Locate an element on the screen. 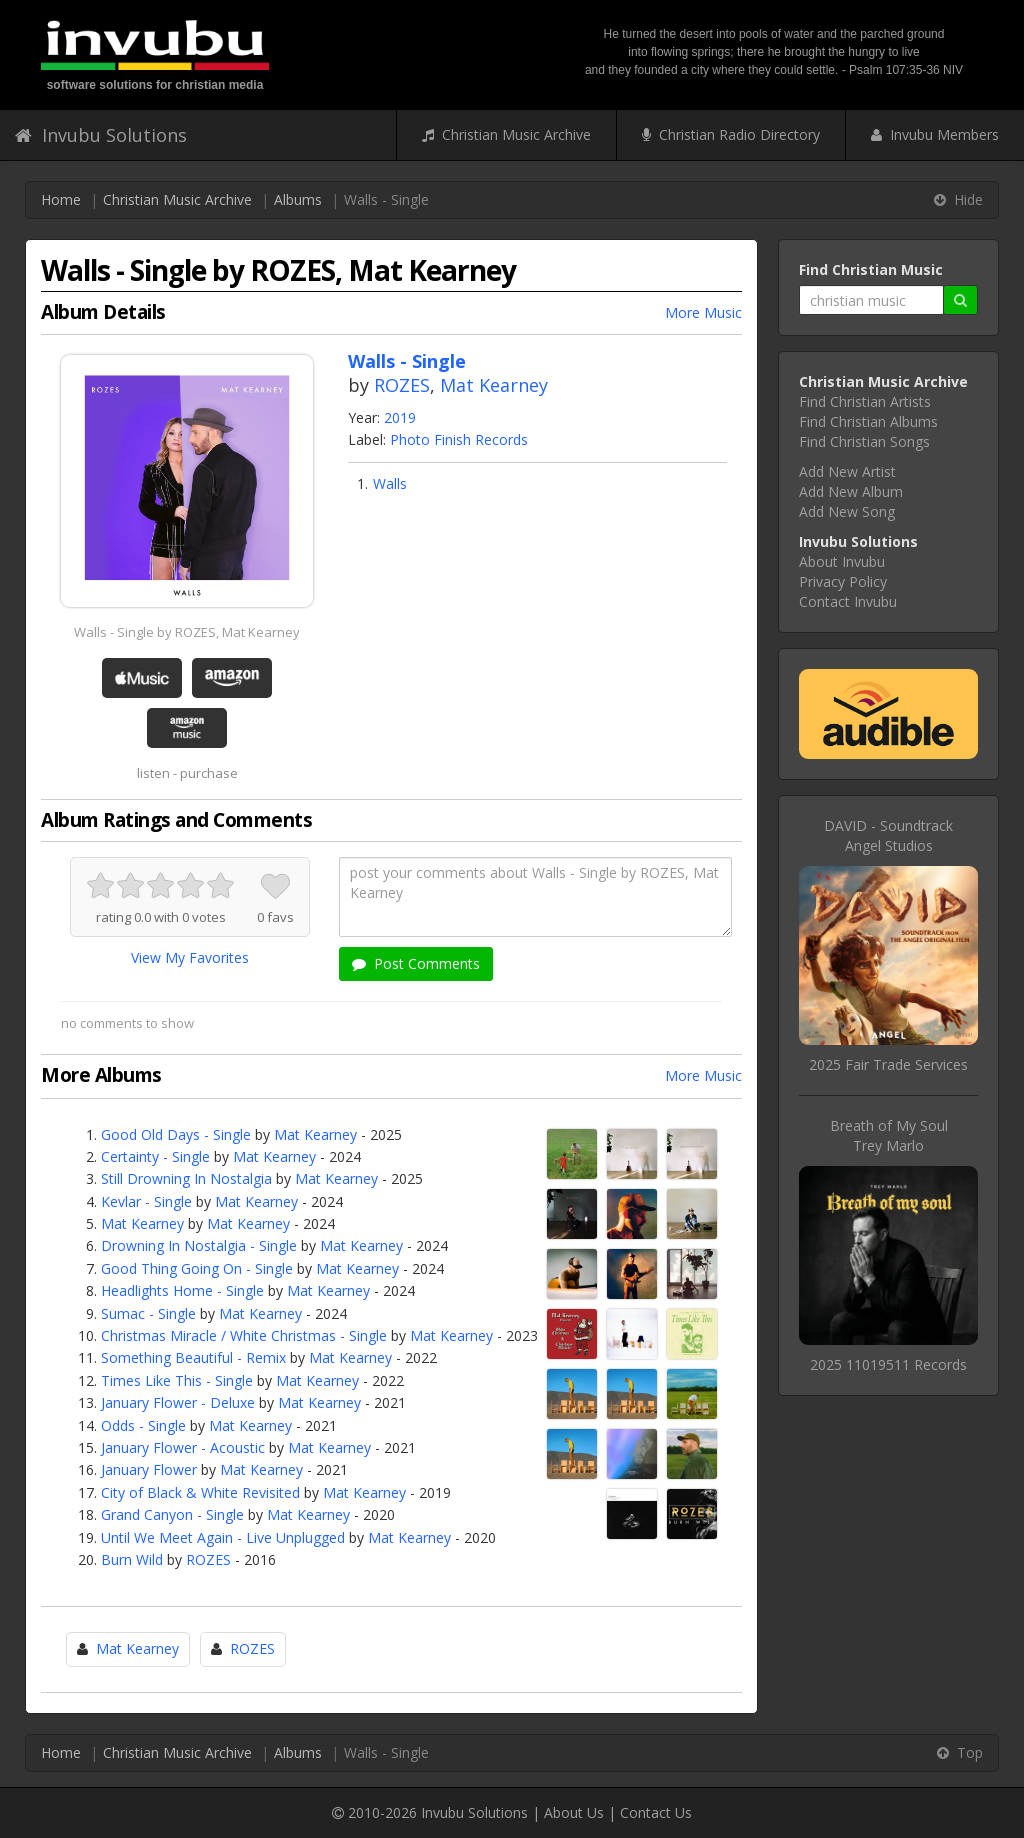  Home is located at coordinates (61, 199).